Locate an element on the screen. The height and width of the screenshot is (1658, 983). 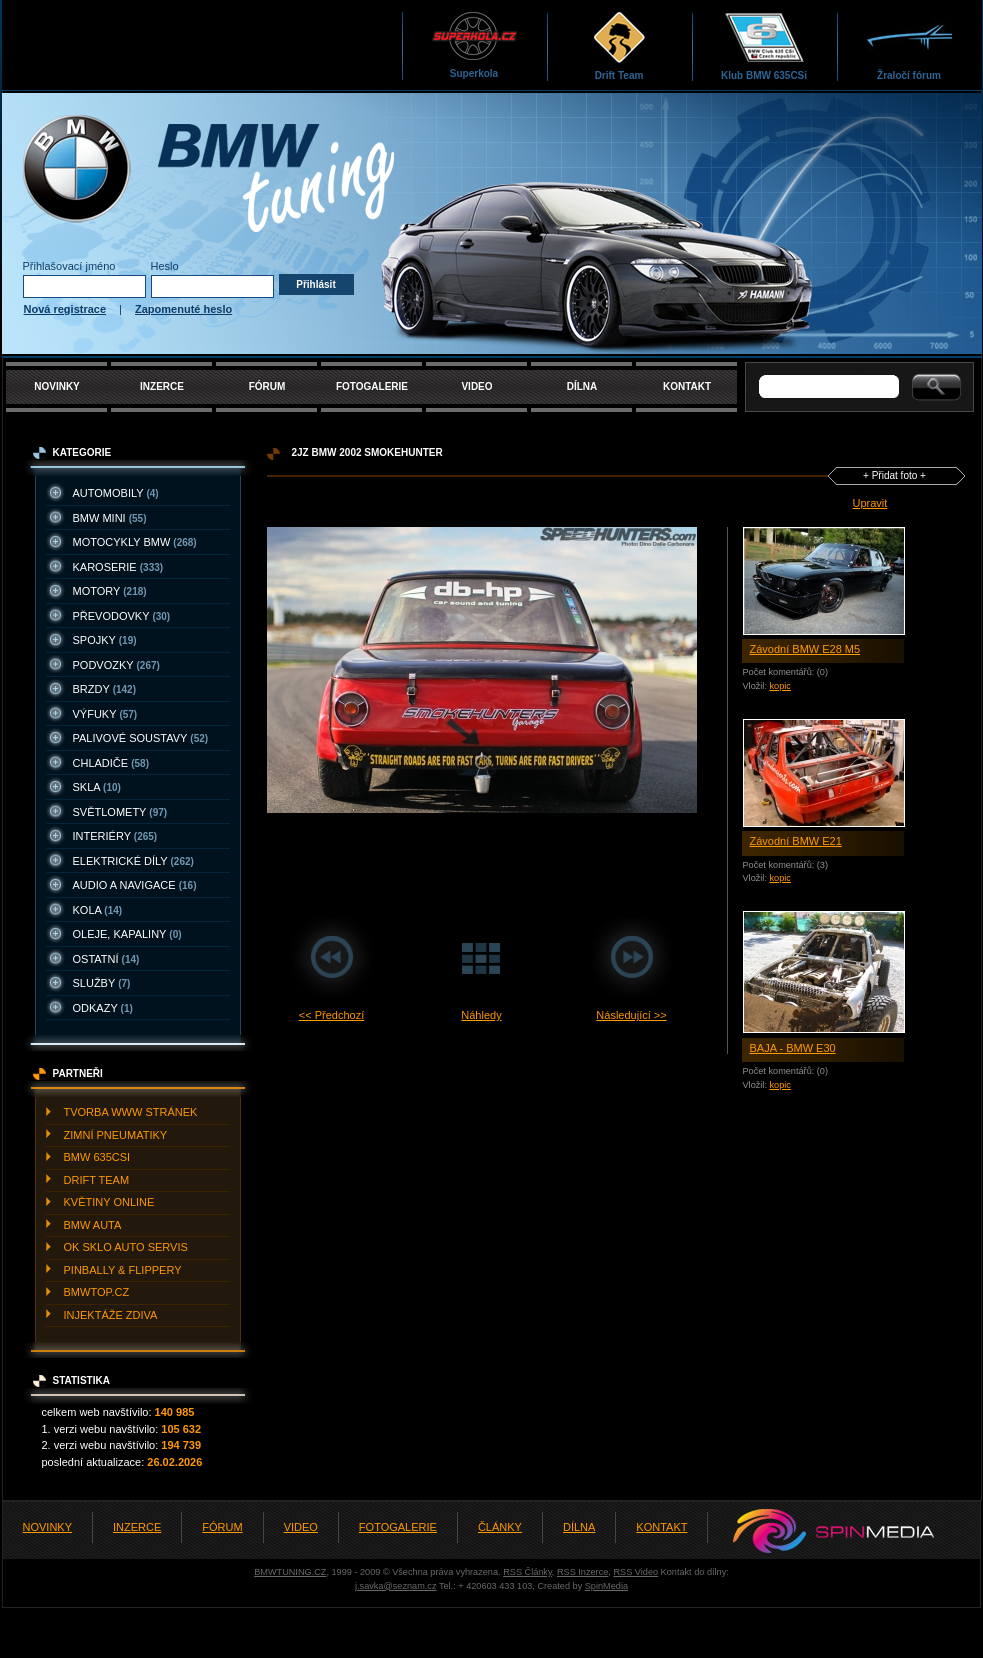
PODVOZKY is located at coordinates (116, 665).